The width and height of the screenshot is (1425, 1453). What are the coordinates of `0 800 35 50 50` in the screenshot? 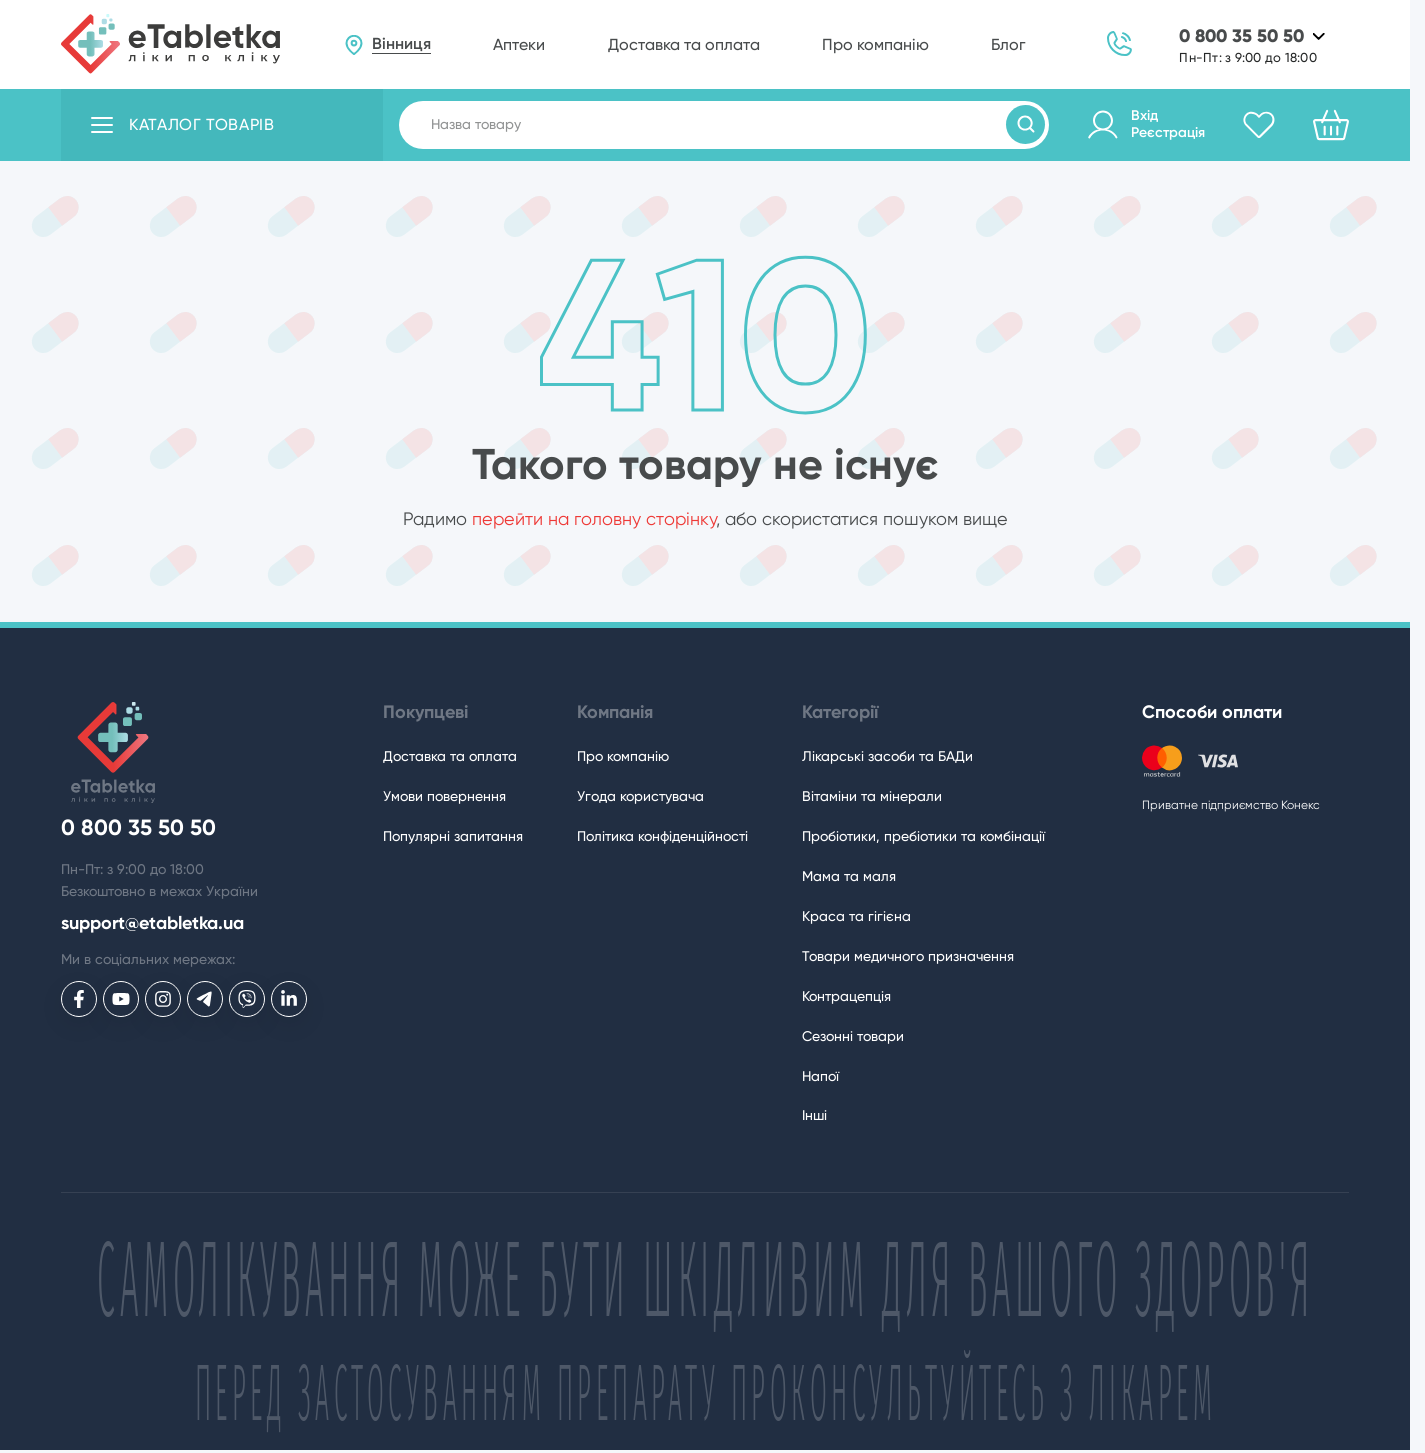 It's located at (1241, 36).